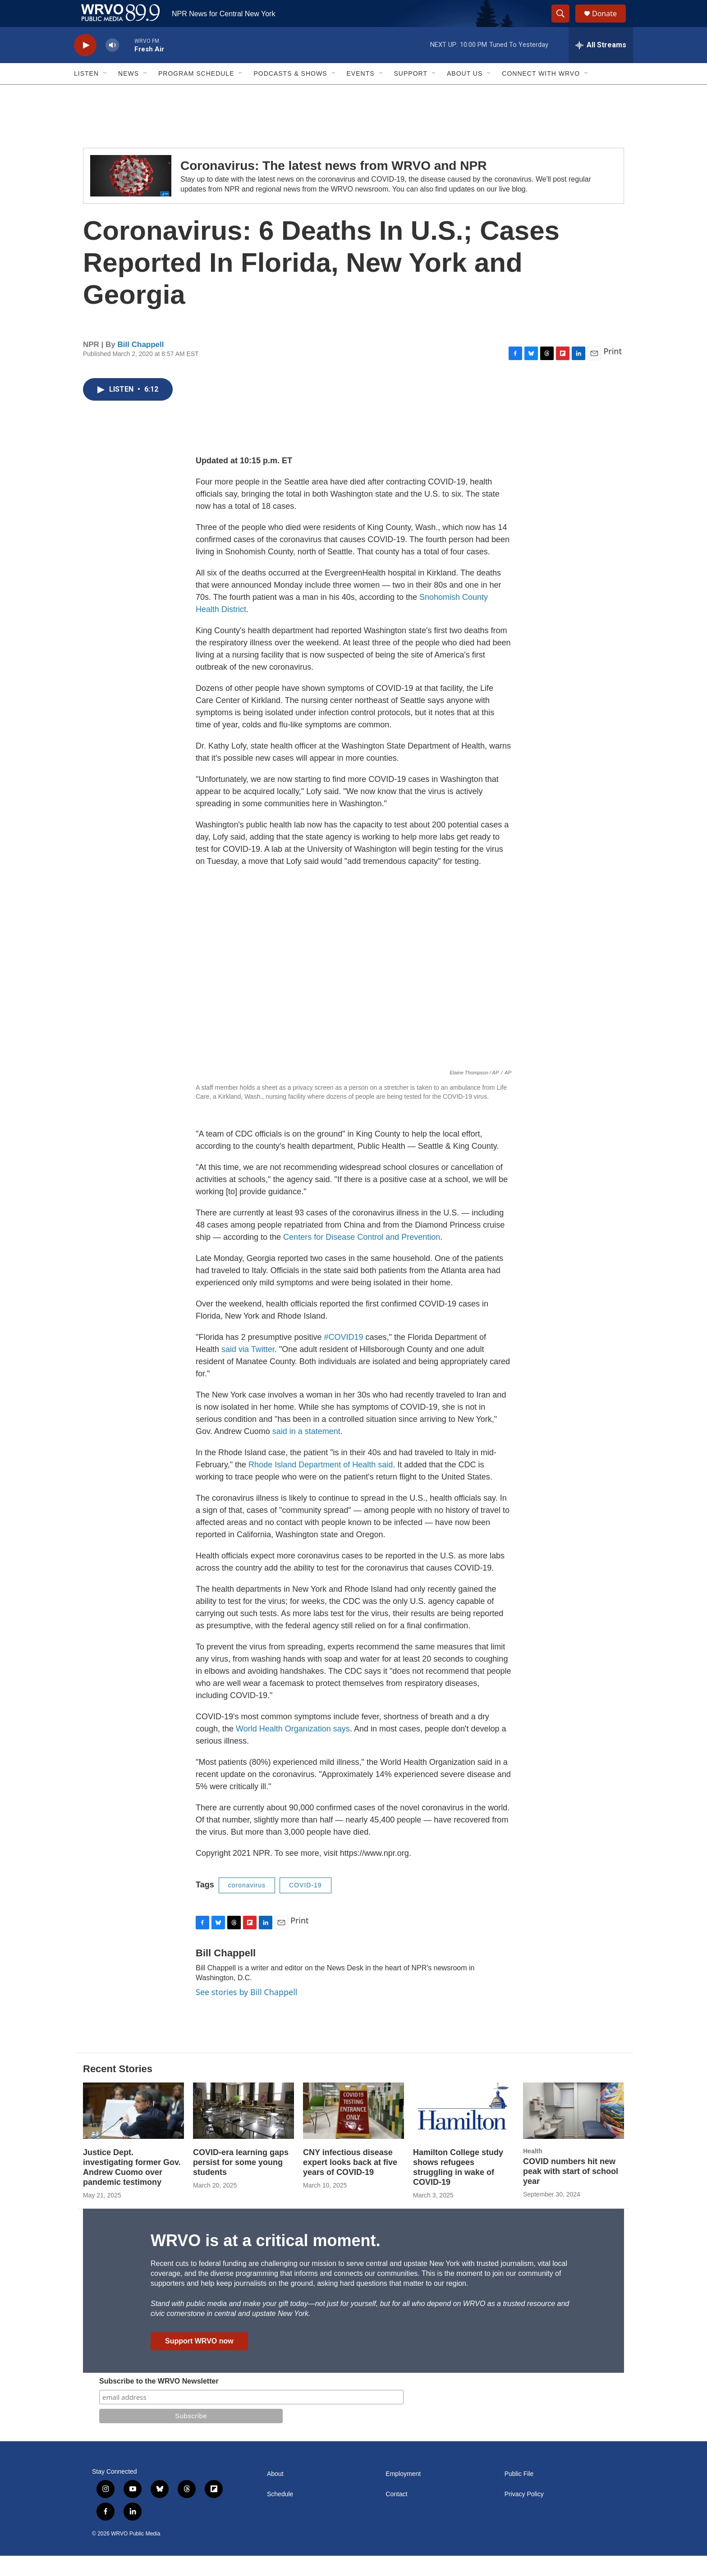 The width and height of the screenshot is (707, 2576). Describe the element at coordinates (132, 2187) in the screenshot. I see `Justice Dept. investigating former Gov. Andrew Cuomo over pandemic testimony` at that location.